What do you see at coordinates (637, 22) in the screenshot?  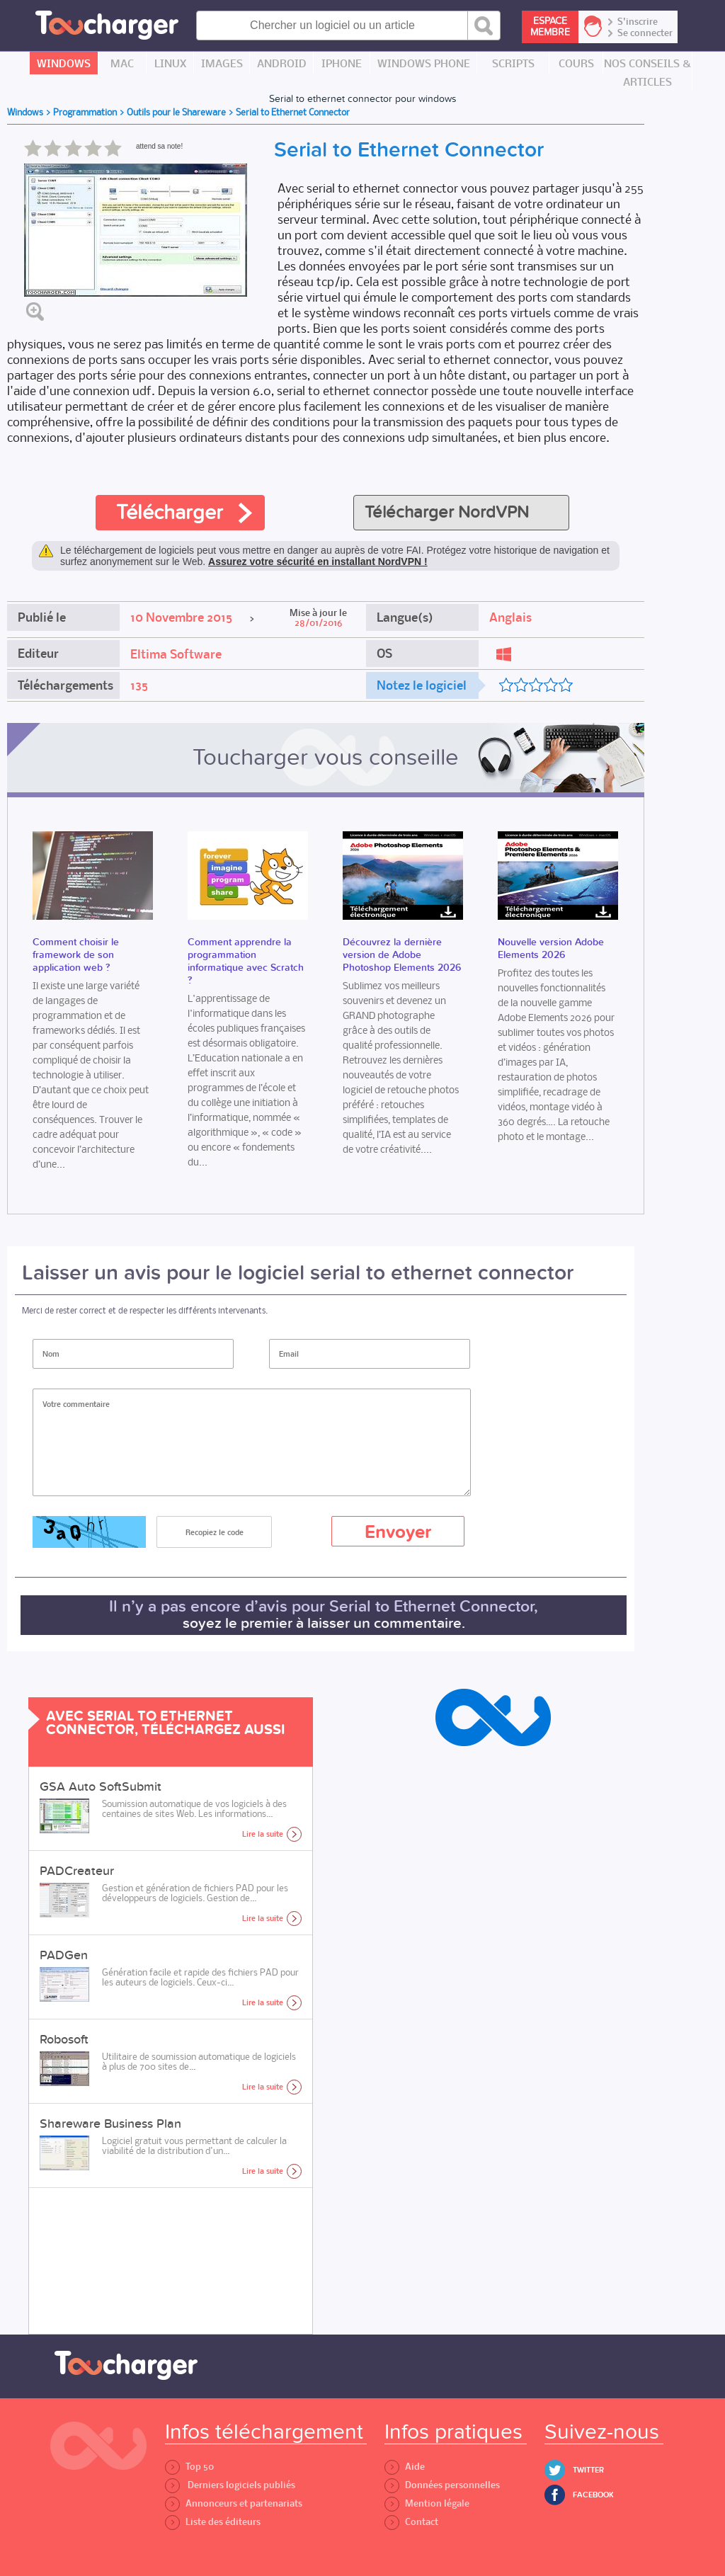 I see `S'inscrire` at bounding box center [637, 22].